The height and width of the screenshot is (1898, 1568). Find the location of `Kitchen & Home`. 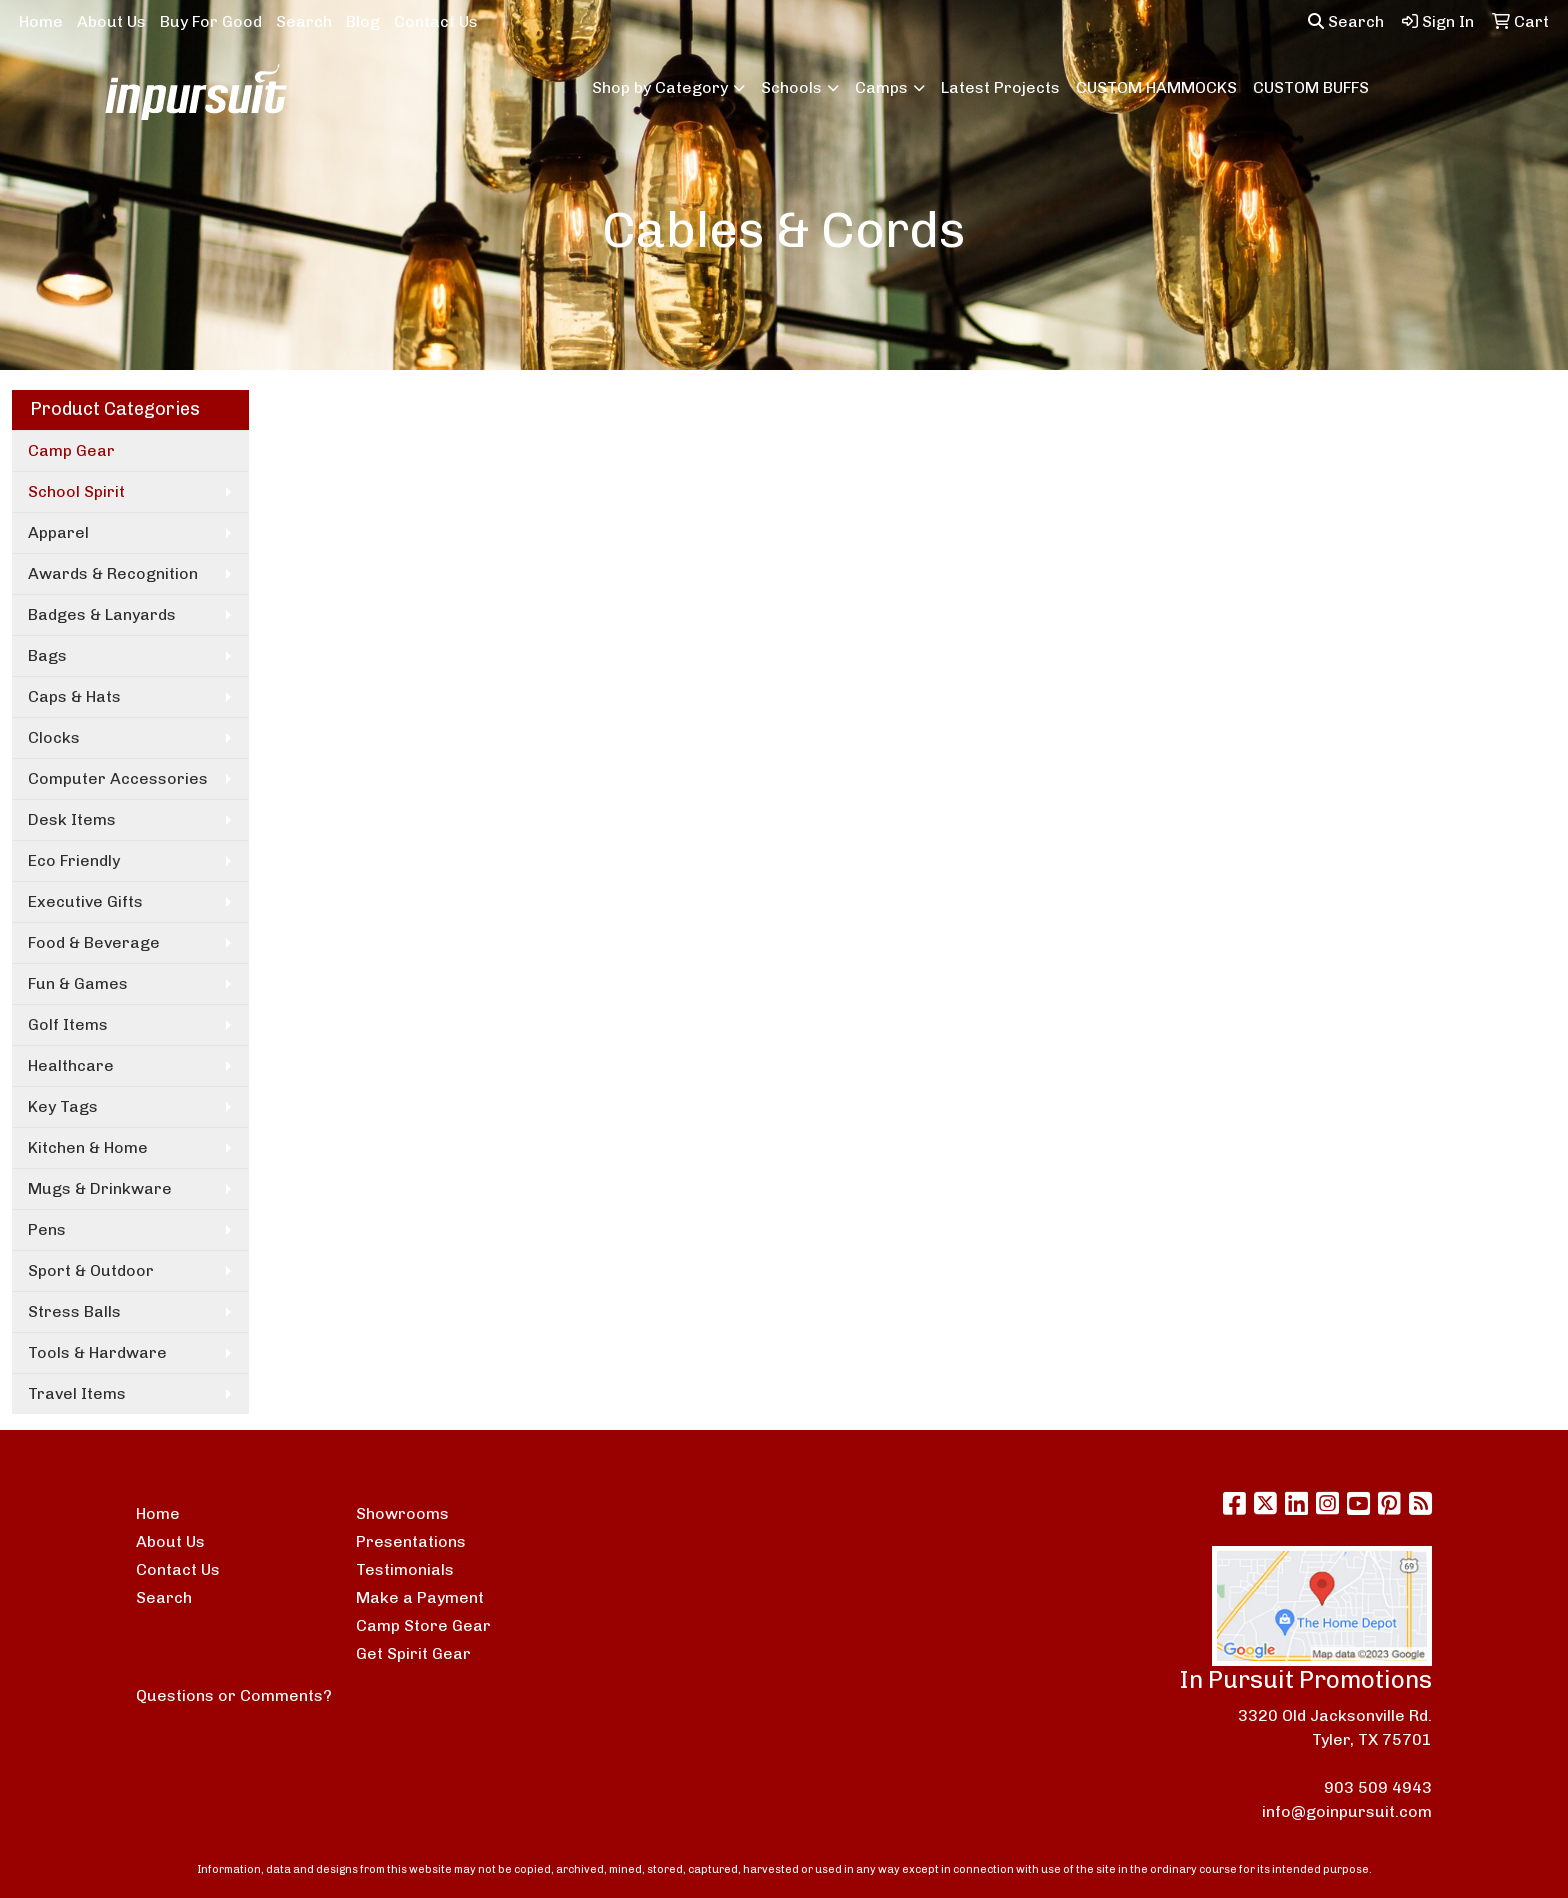

Kitchen & Home is located at coordinates (88, 1147).